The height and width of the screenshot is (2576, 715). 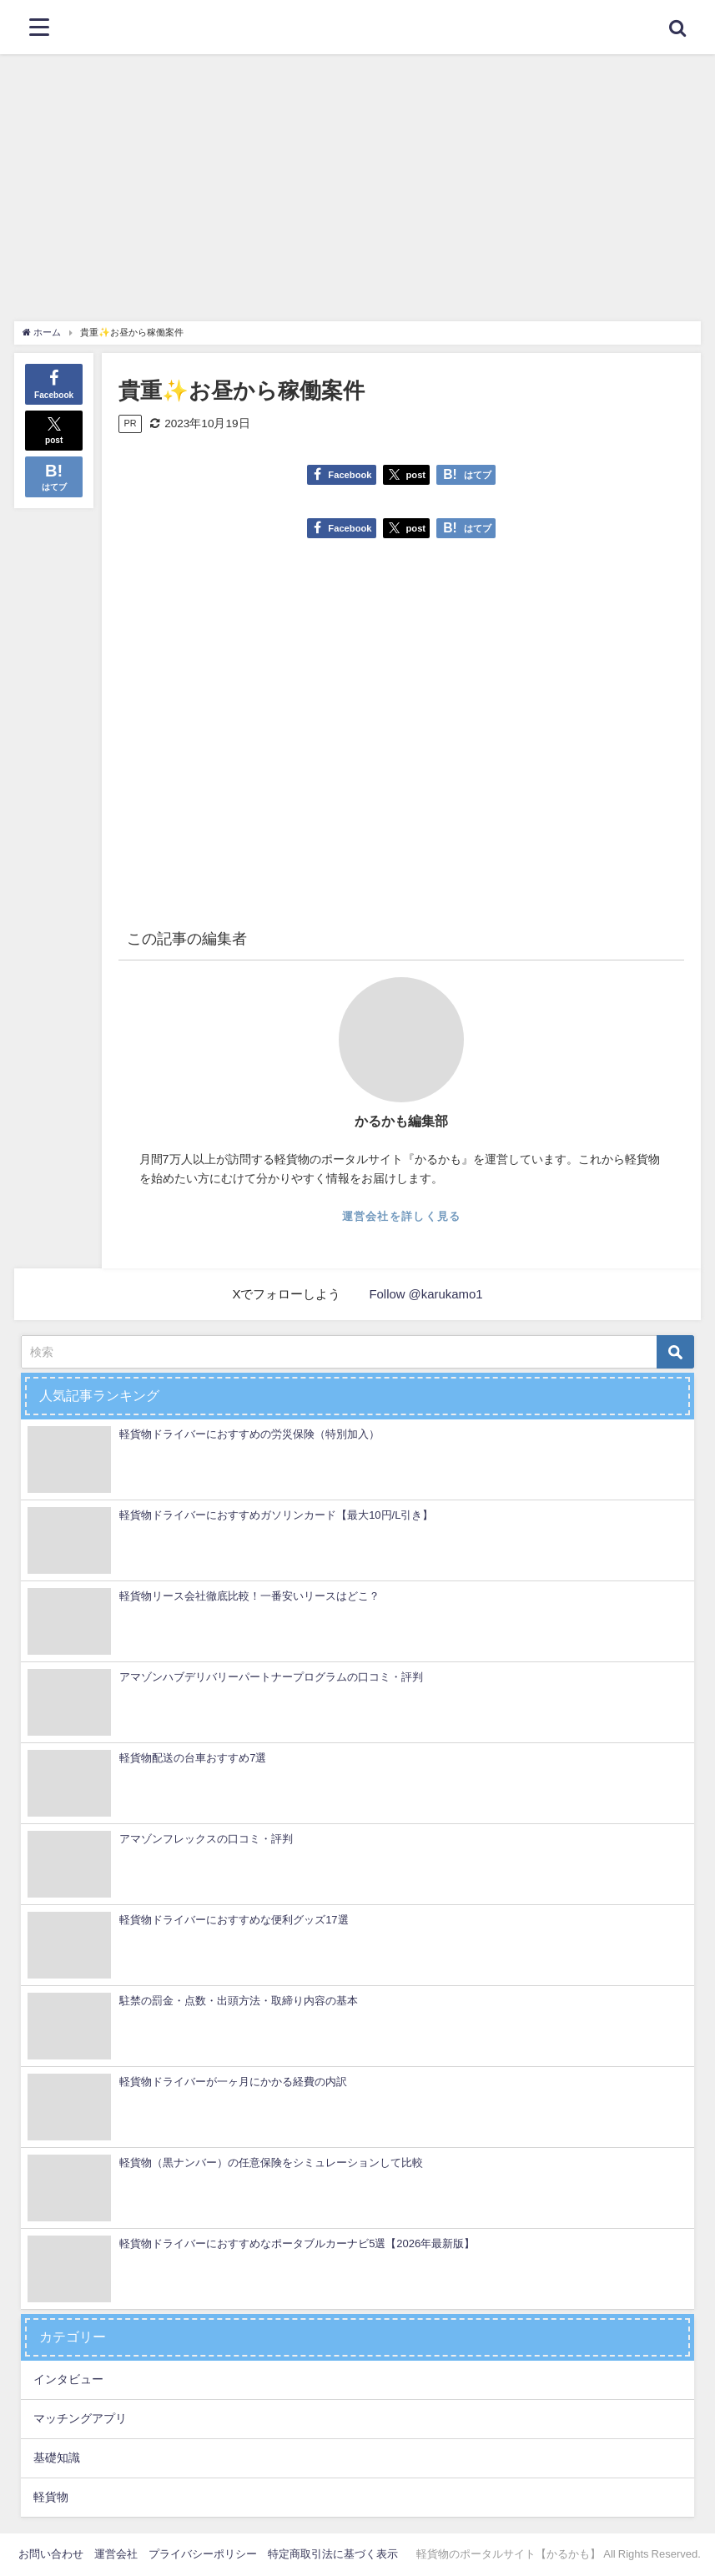 I want to click on インタビュー, so click(x=68, y=2379).